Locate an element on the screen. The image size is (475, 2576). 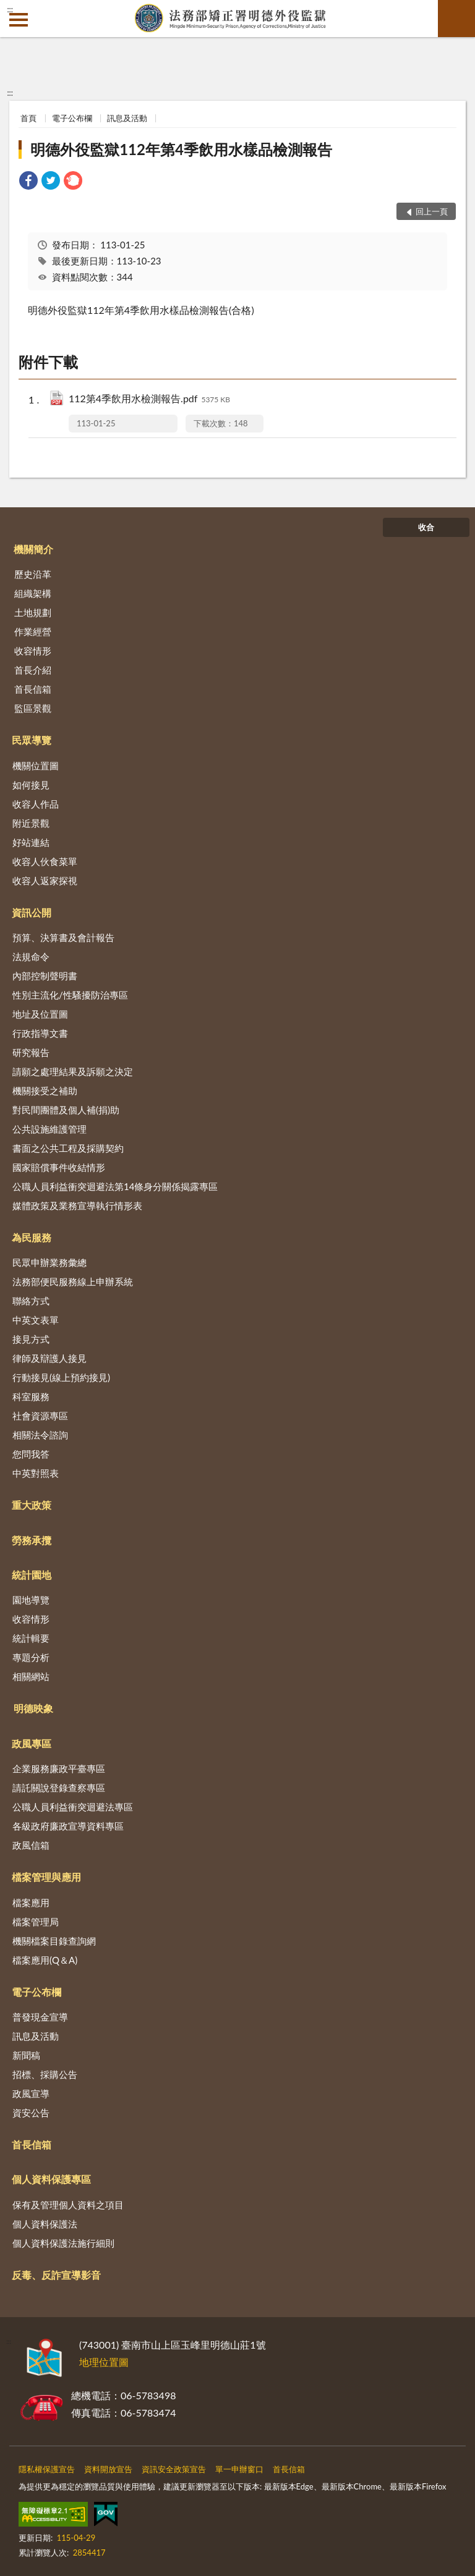
收容人作品 is located at coordinates (35, 803).